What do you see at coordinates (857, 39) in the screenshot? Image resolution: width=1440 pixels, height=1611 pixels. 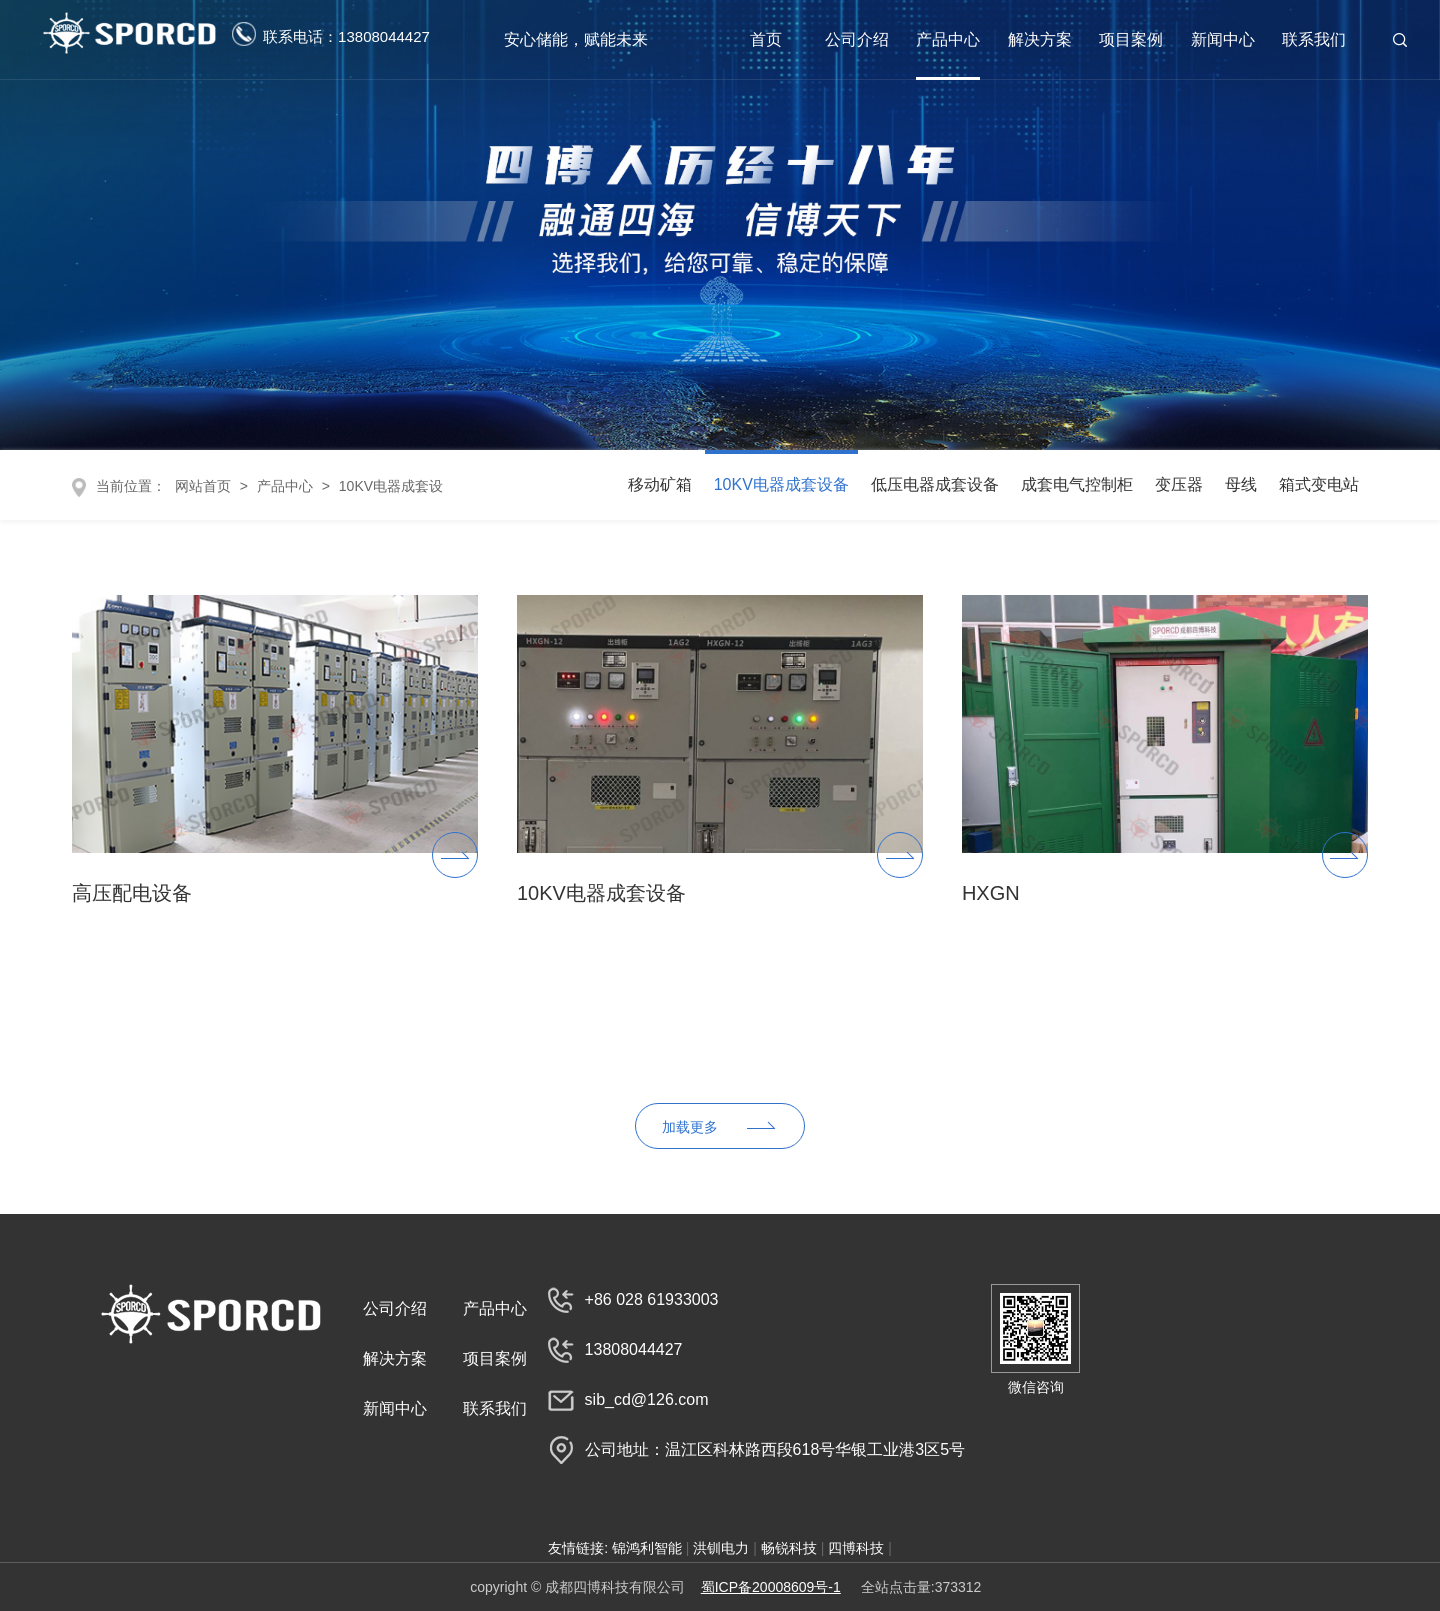 I see `公司介绍` at bounding box center [857, 39].